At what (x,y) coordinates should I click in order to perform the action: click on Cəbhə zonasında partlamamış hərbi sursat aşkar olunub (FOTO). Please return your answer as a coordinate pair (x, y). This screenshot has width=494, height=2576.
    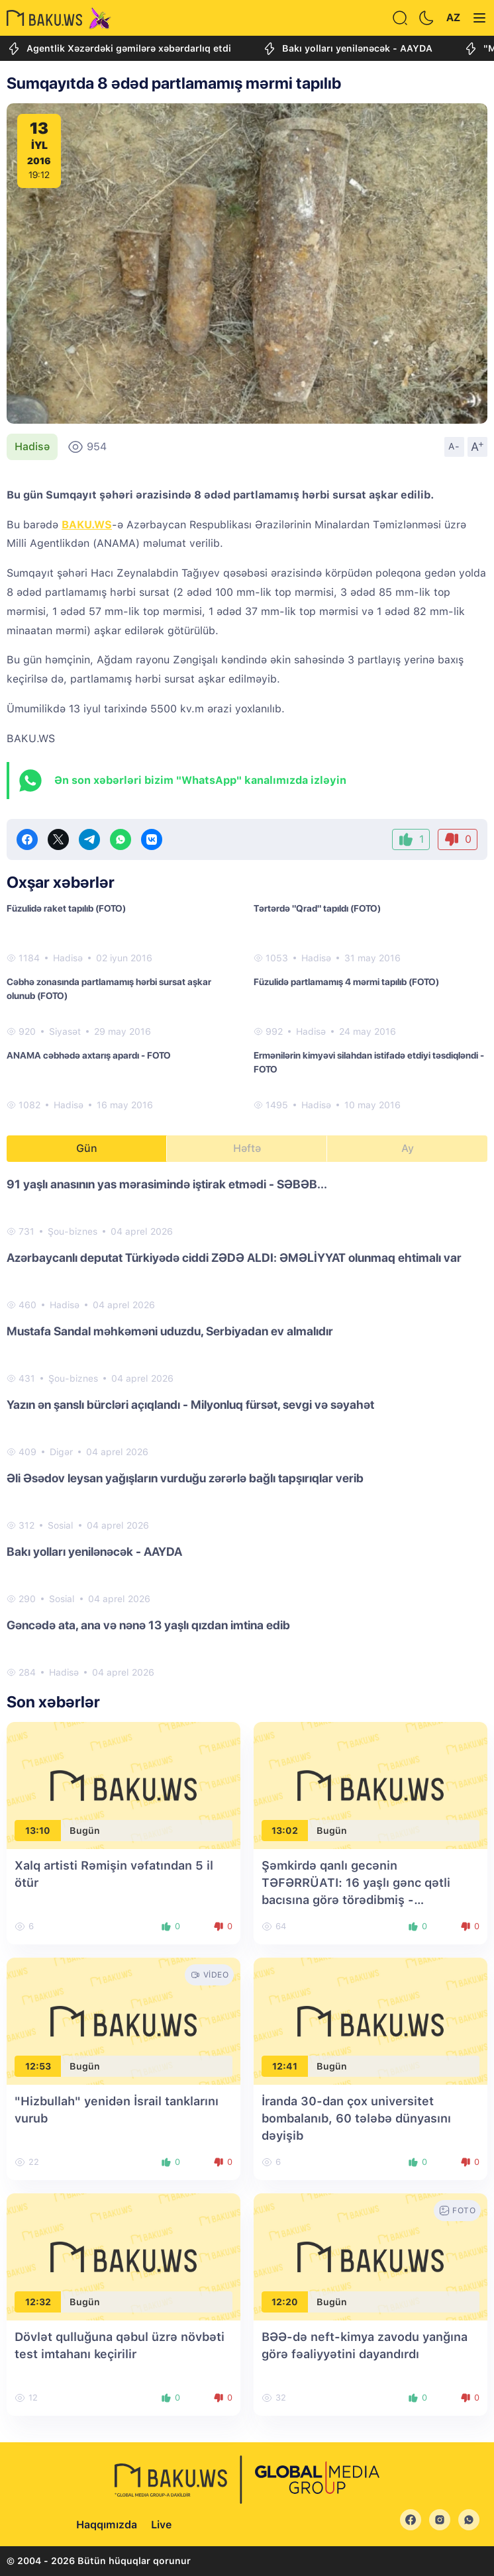
    Looking at the image, I should click on (109, 989).